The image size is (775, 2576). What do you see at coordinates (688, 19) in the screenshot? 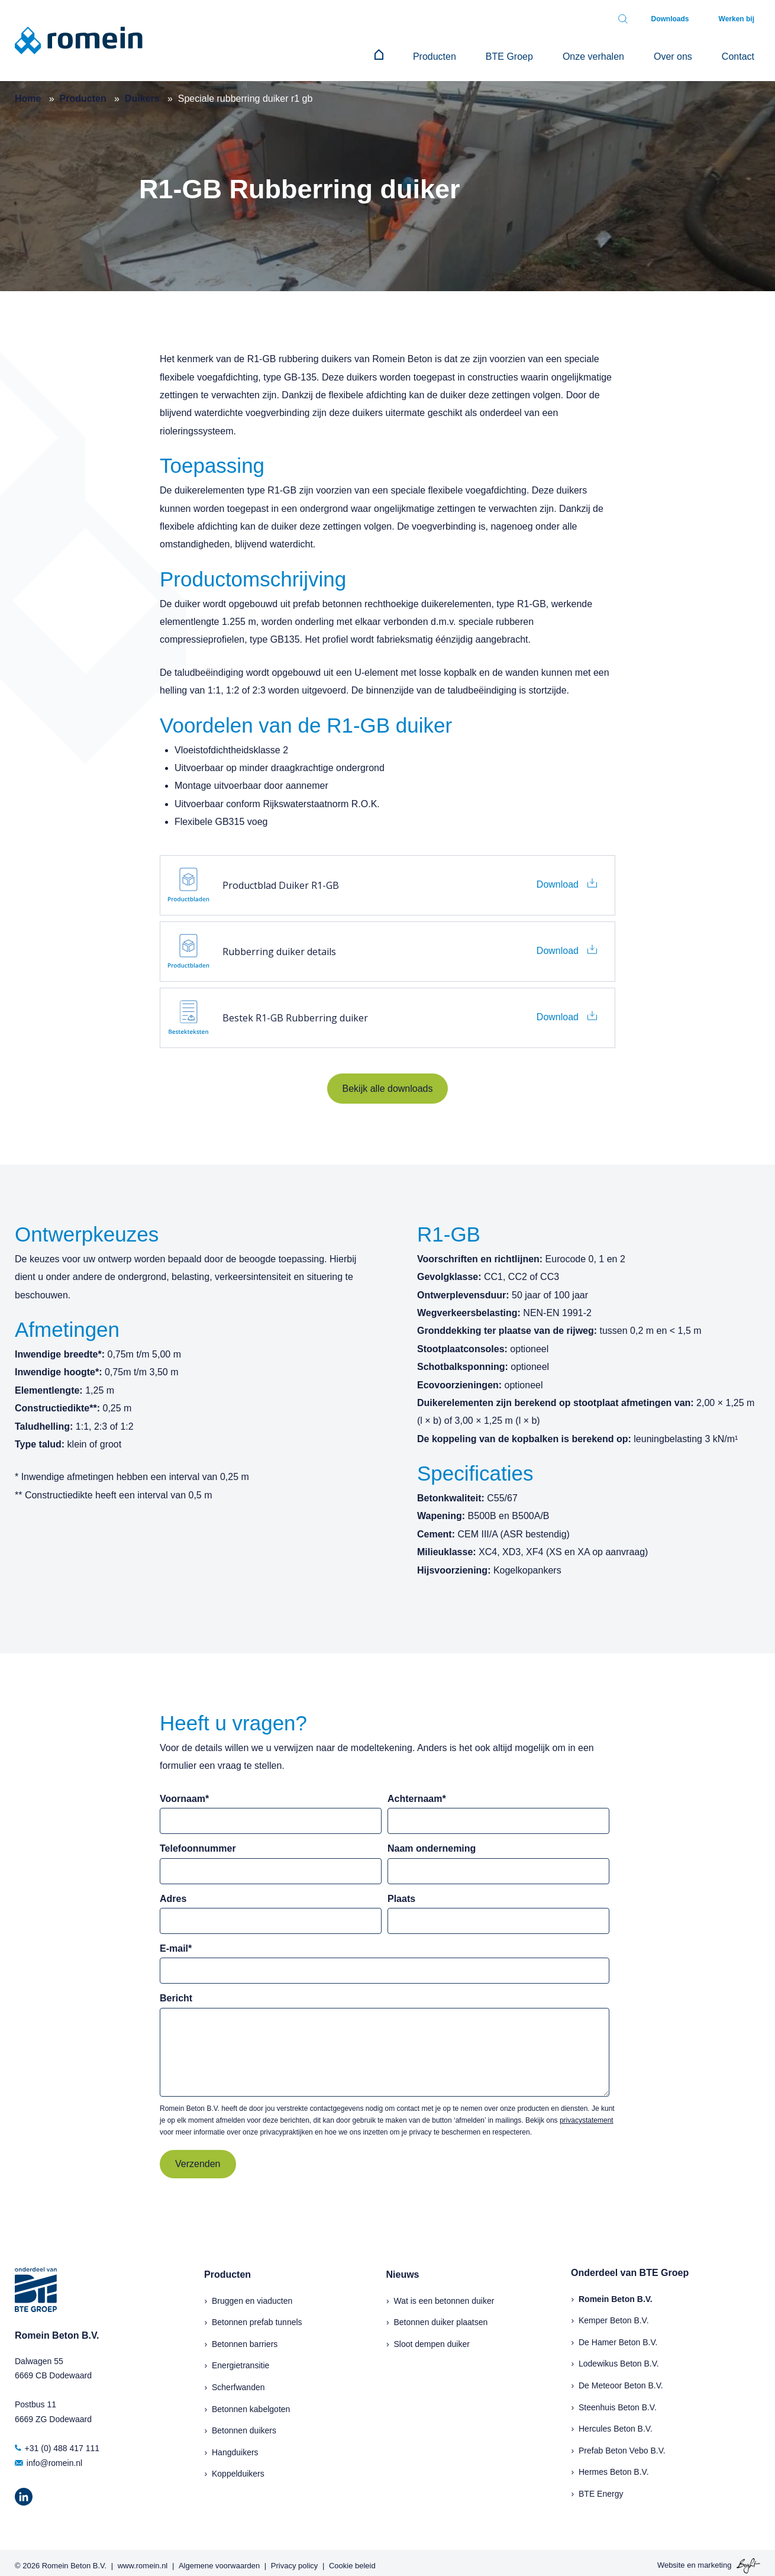
I see `Downloads [menuitem]` at bounding box center [688, 19].